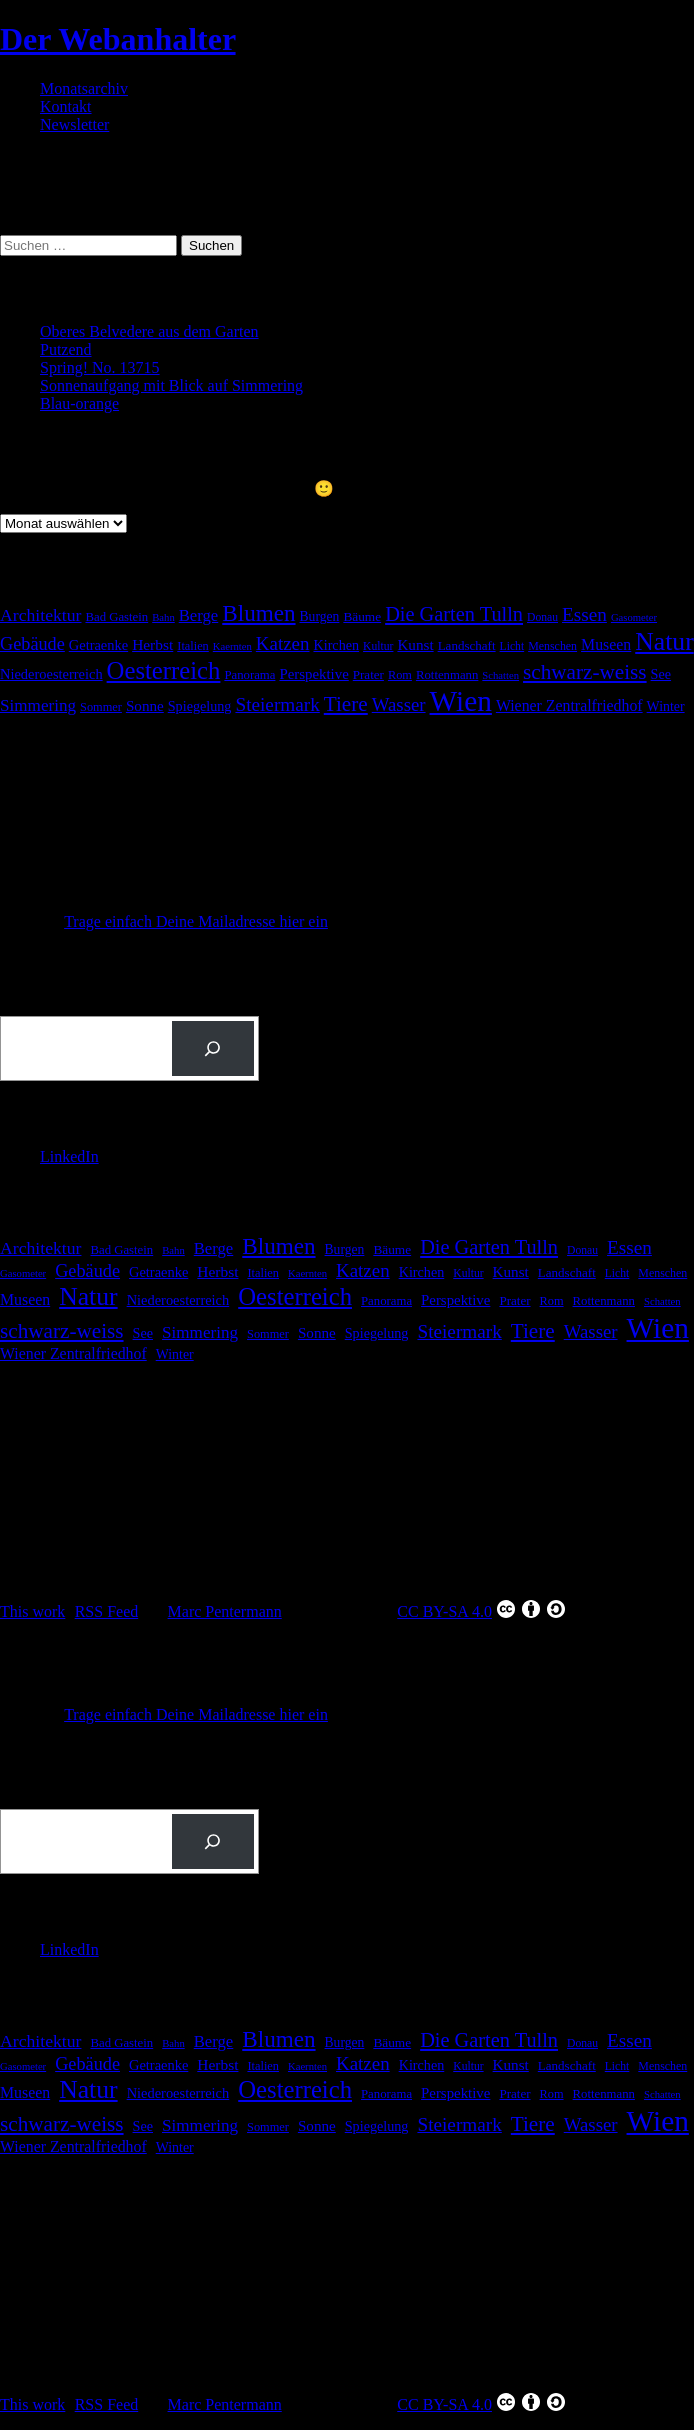 The image size is (694, 2430). Describe the element at coordinates (40, 615) in the screenshot. I see `Architektur [Architektur (40 Einträge)]` at that location.